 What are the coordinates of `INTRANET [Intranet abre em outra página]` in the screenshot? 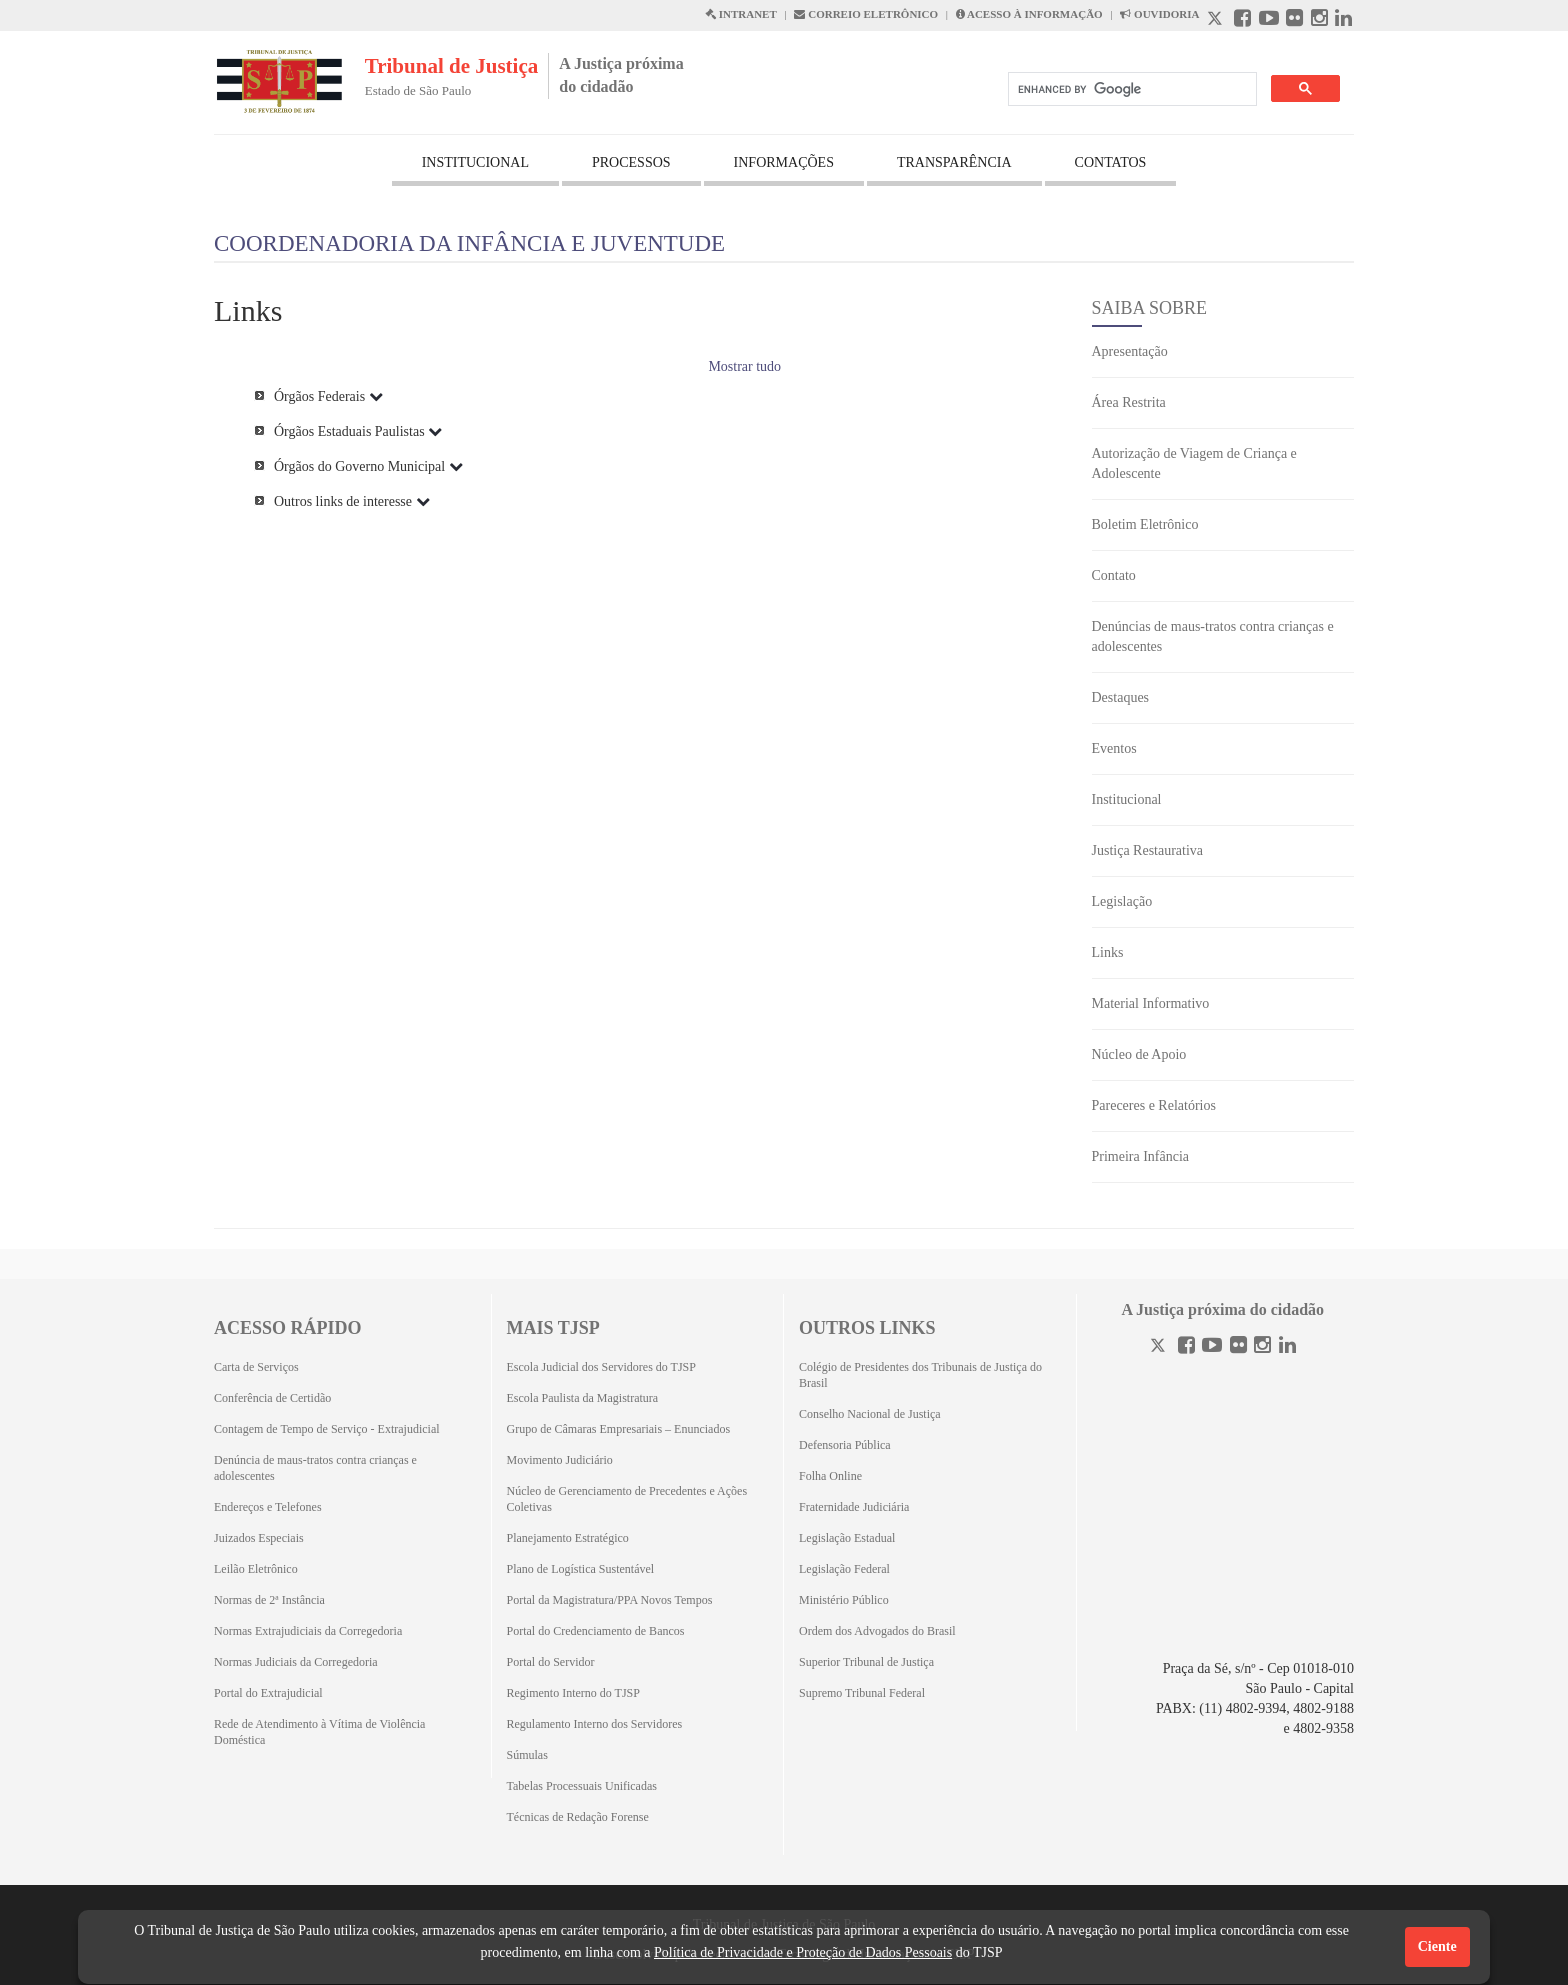 It's located at (741, 14).